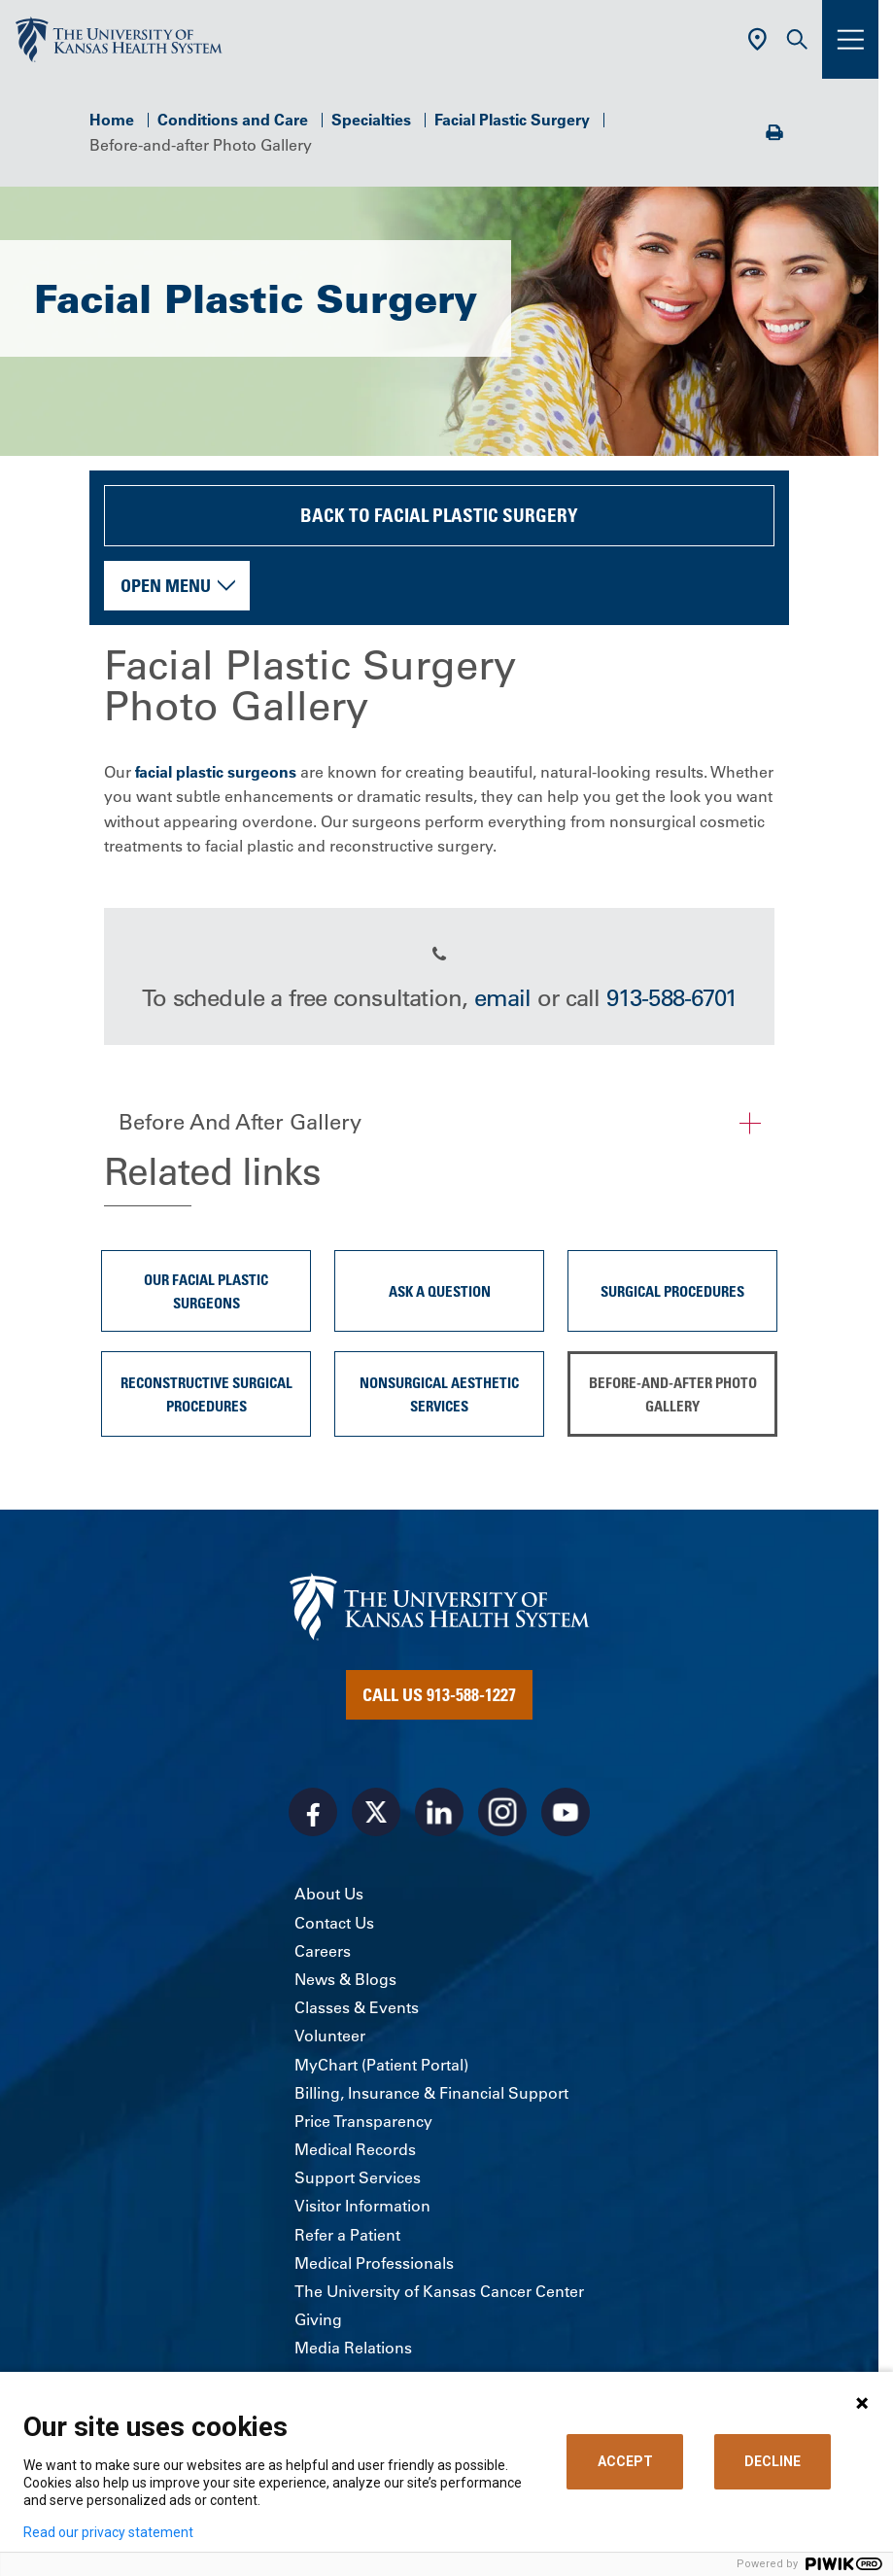  Describe the element at coordinates (347, 2235) in the screenshot. I see `Refer a Patient` at that location.